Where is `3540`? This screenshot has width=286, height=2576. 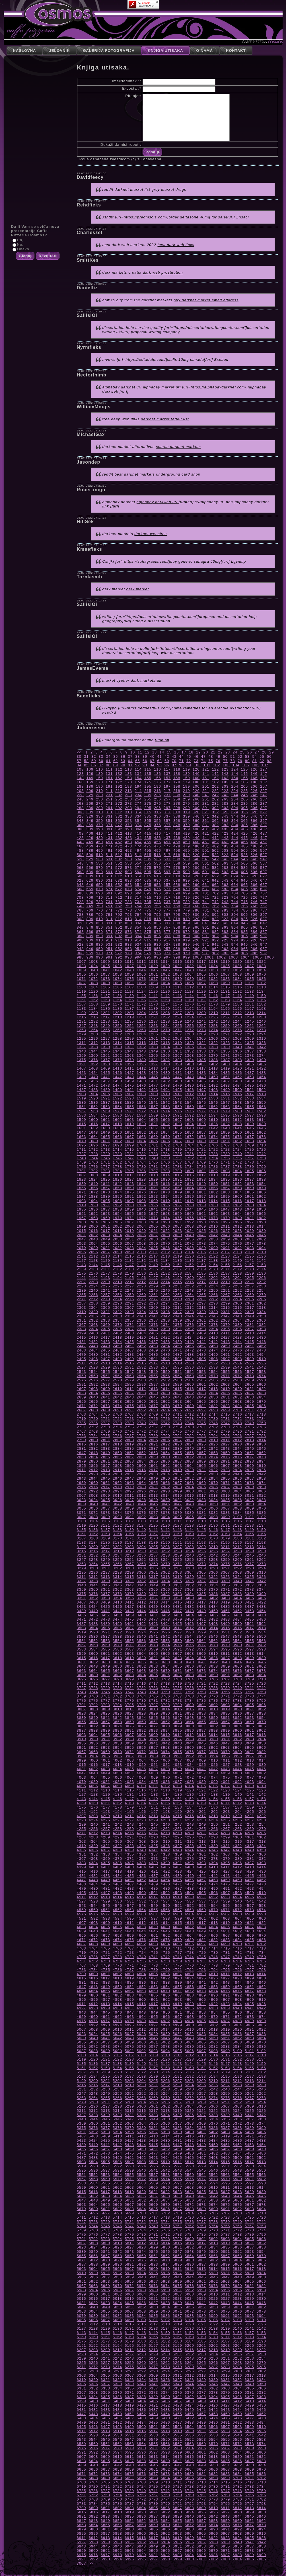 3540 is located at coordinates (141, 1636).